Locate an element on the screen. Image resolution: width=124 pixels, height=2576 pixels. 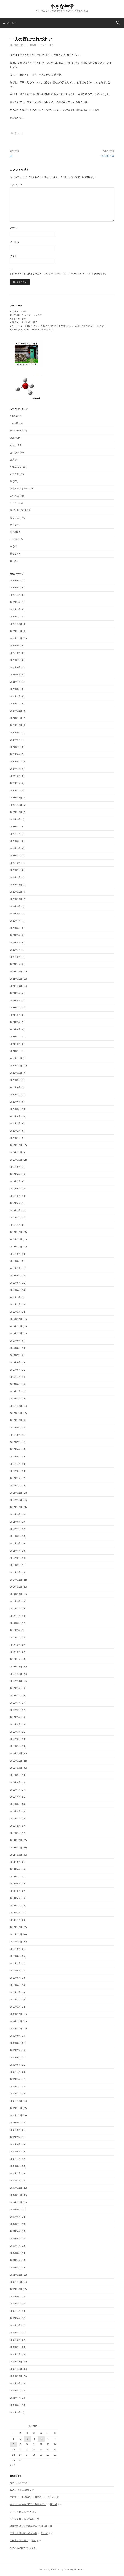
2024年5月 is located at coordinates (15, 761).